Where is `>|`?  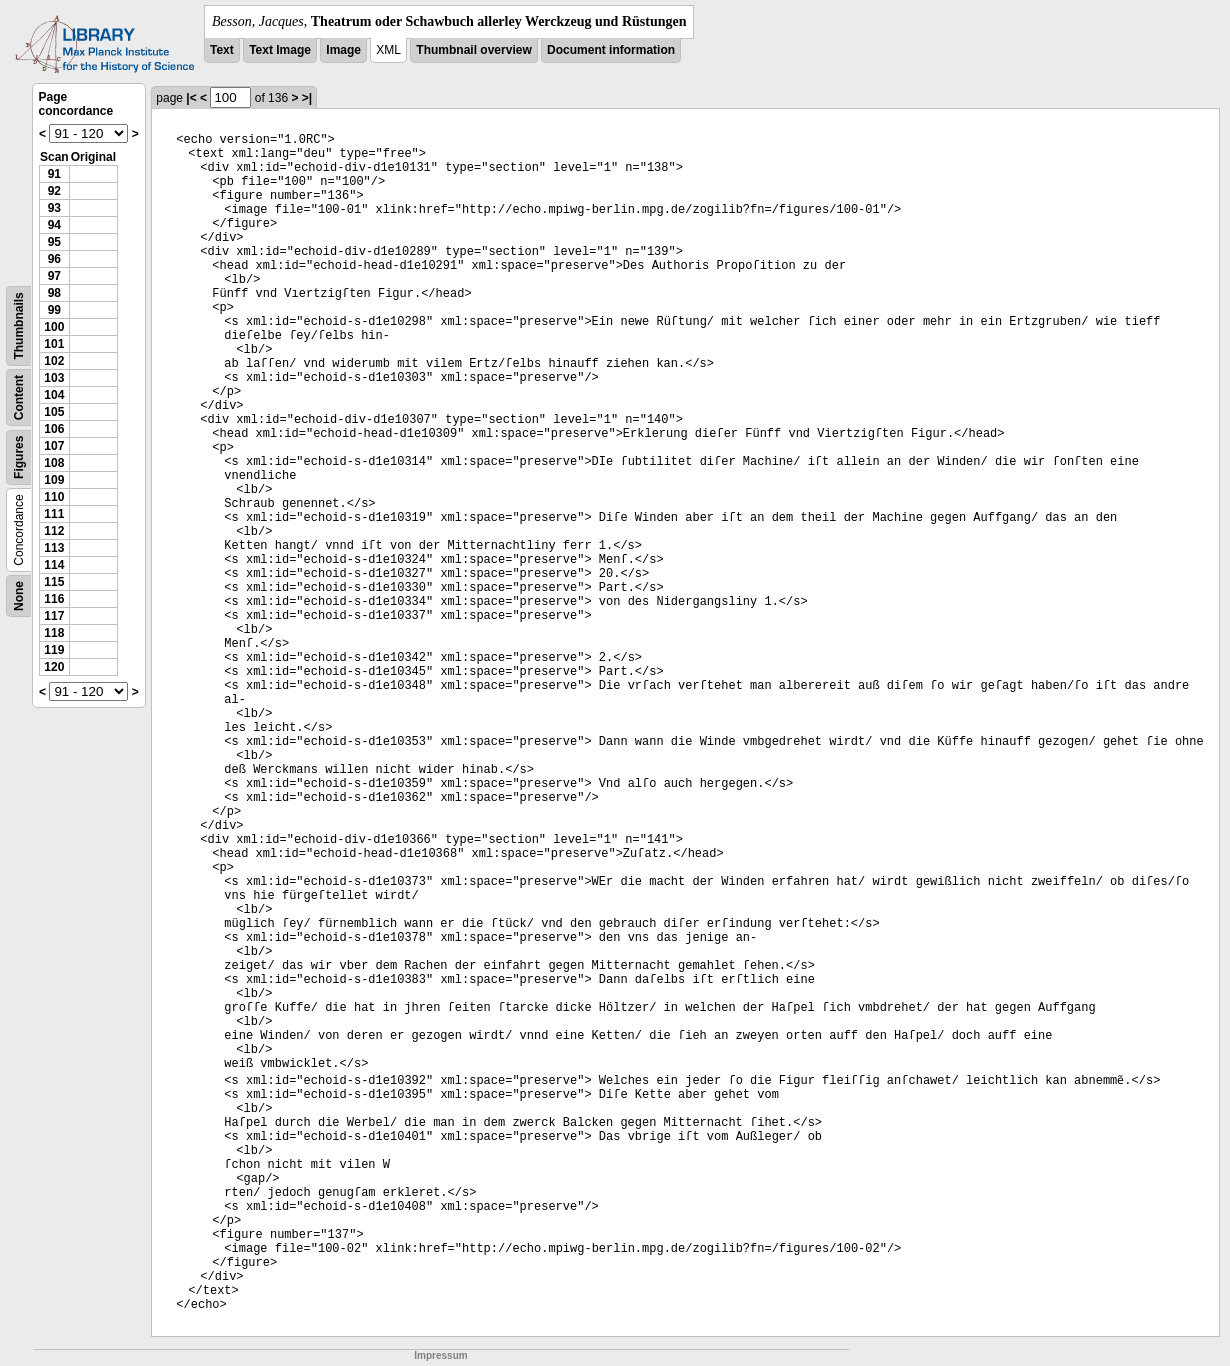 >| is located at coordinates (307, 98).